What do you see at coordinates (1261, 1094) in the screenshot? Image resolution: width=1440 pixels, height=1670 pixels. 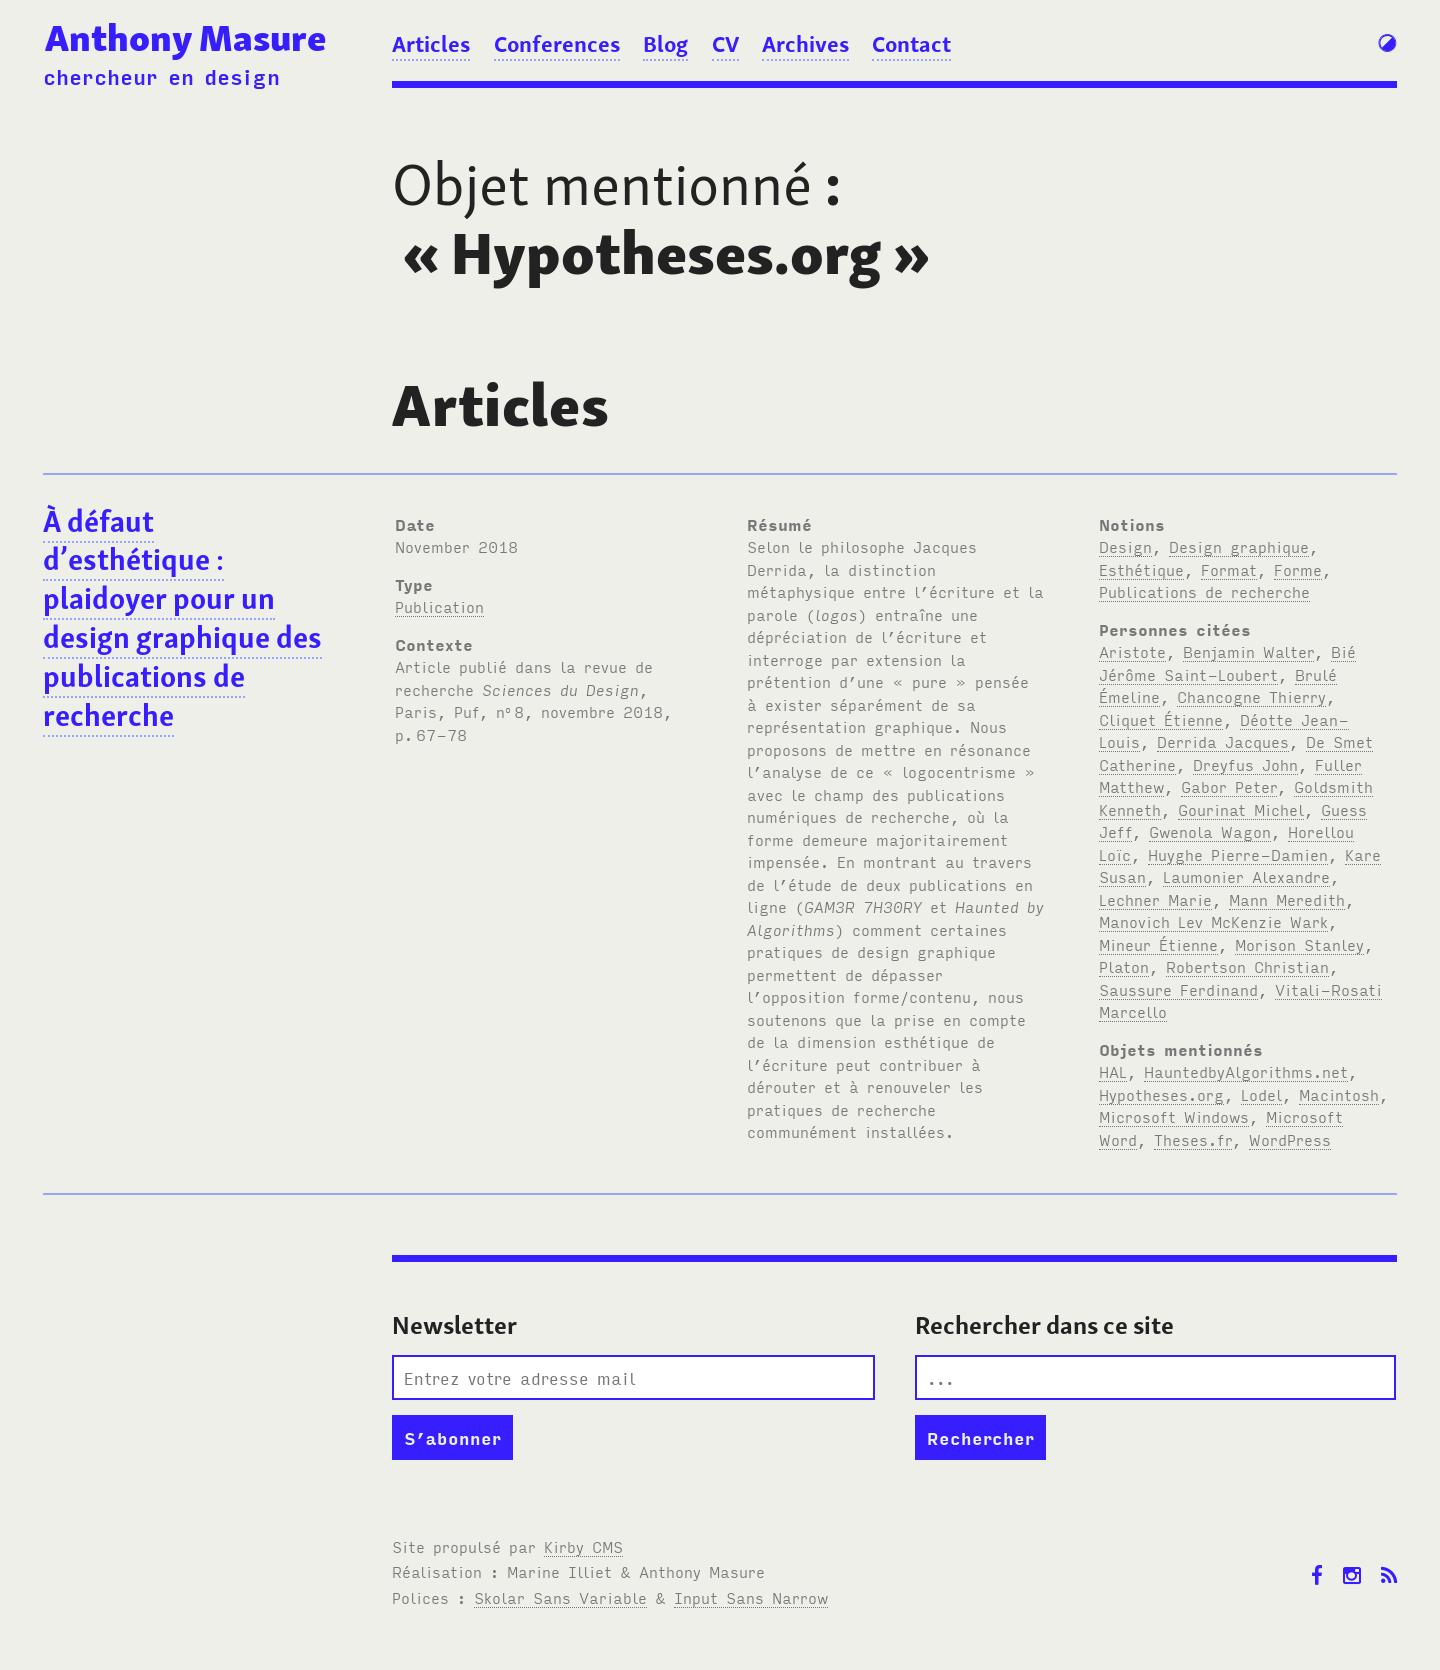 I see `Lodel` at bounding box center [1261, 1094].